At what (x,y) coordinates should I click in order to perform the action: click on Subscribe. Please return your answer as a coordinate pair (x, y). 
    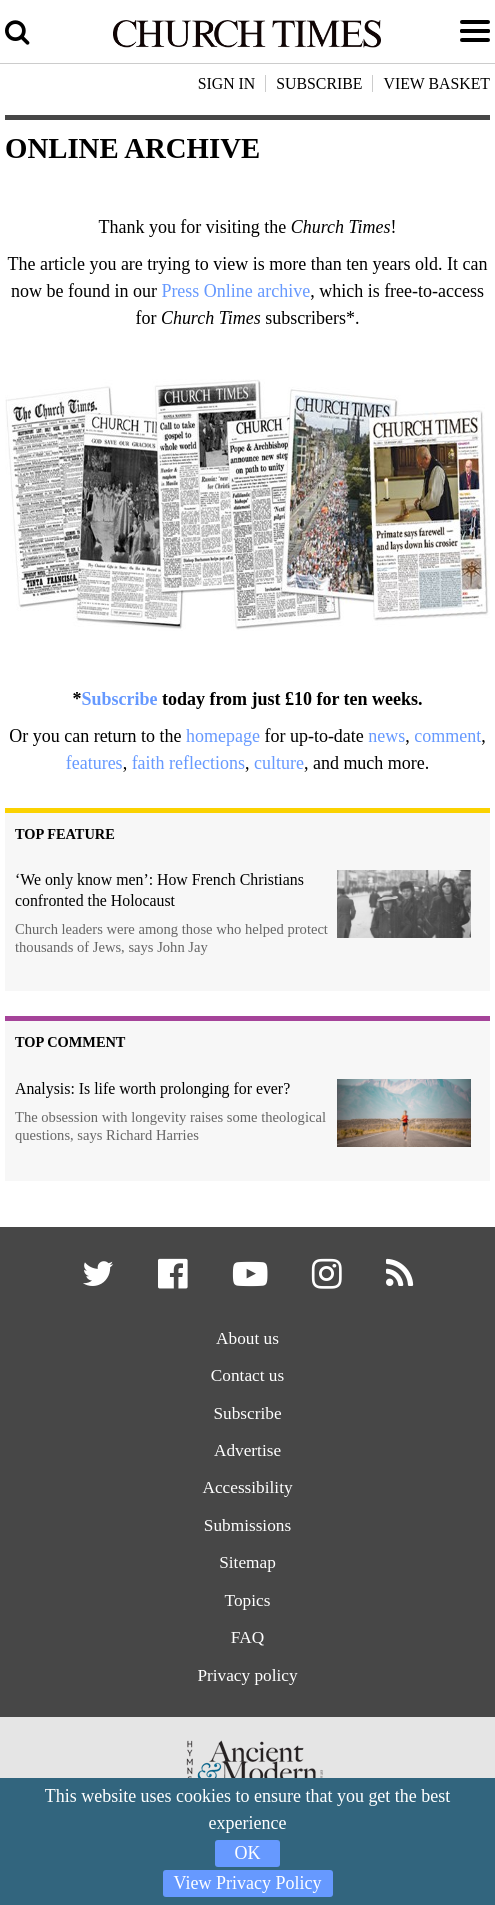
    Looking at the image, I should click on (119, 699).